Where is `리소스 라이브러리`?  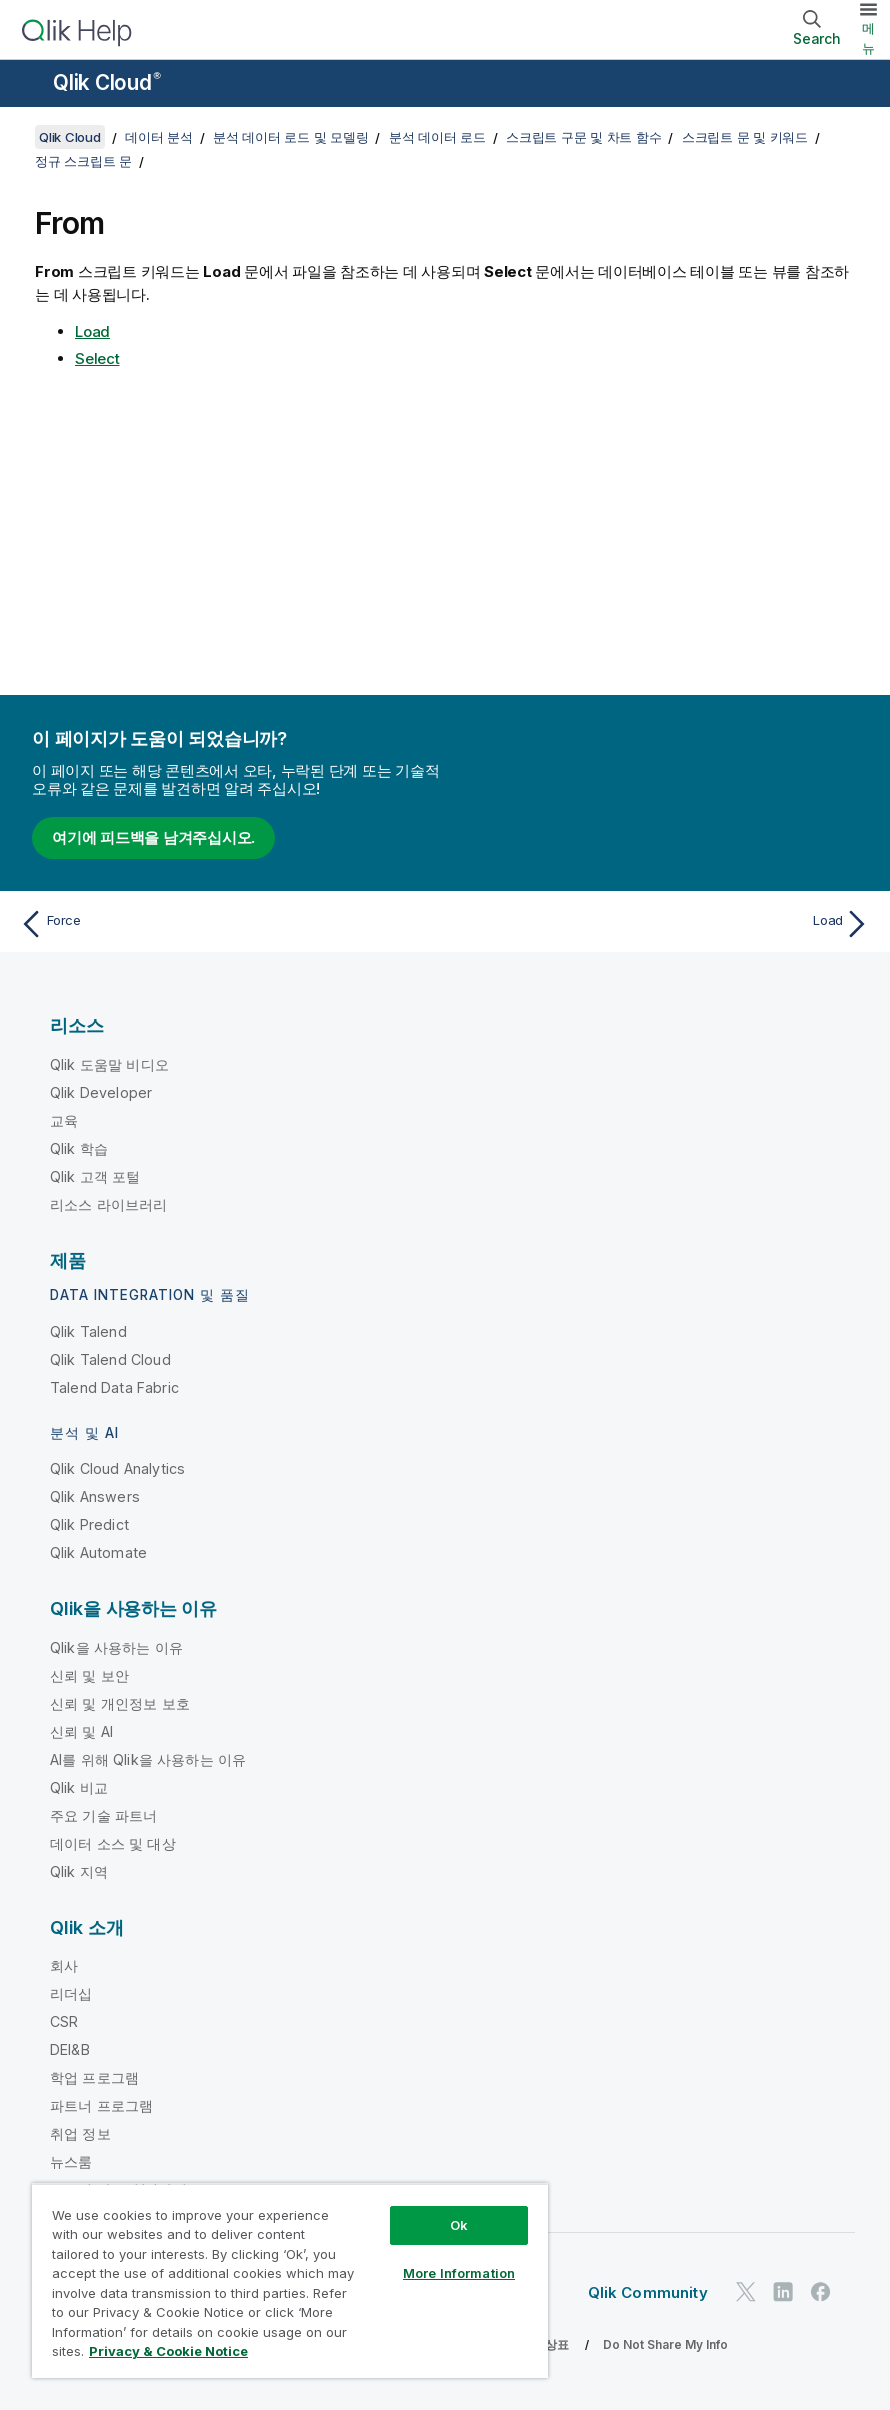
리소스 라이브러리 is located at coordinates (108, 1204).